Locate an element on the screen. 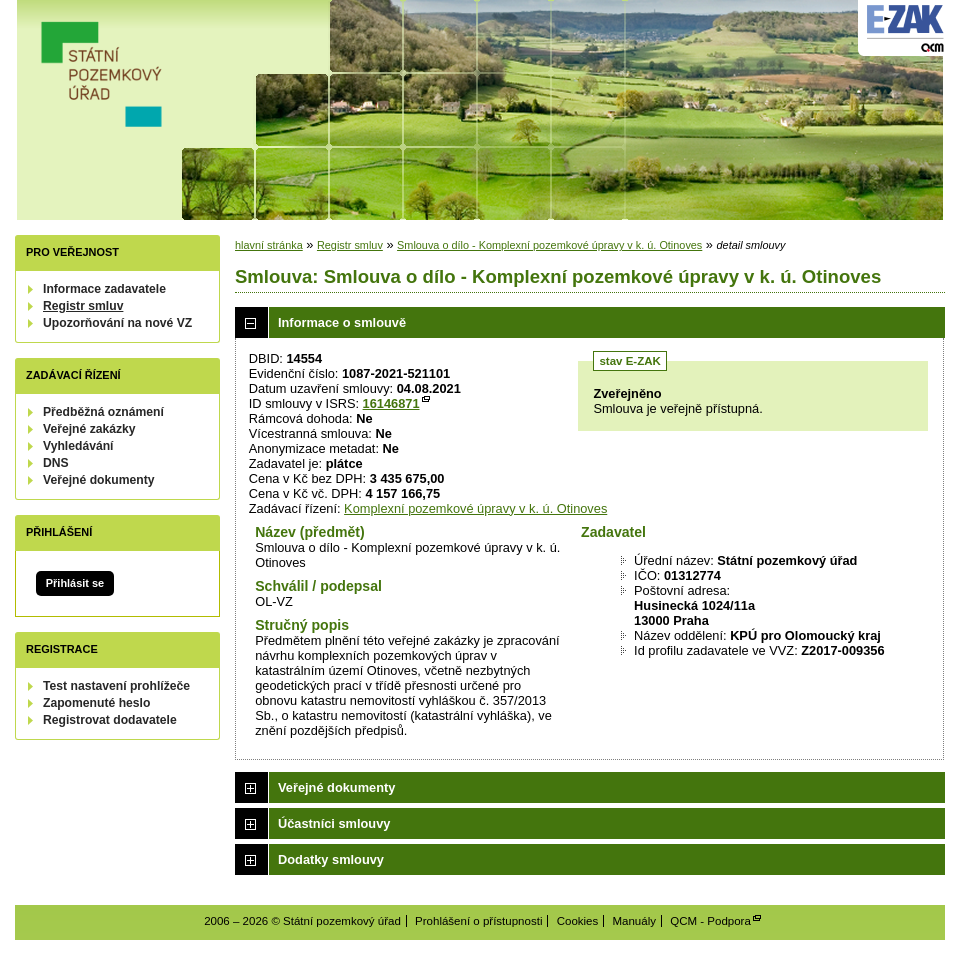 The image size is (960, 955). DNS is located at coordinates (56, 463).